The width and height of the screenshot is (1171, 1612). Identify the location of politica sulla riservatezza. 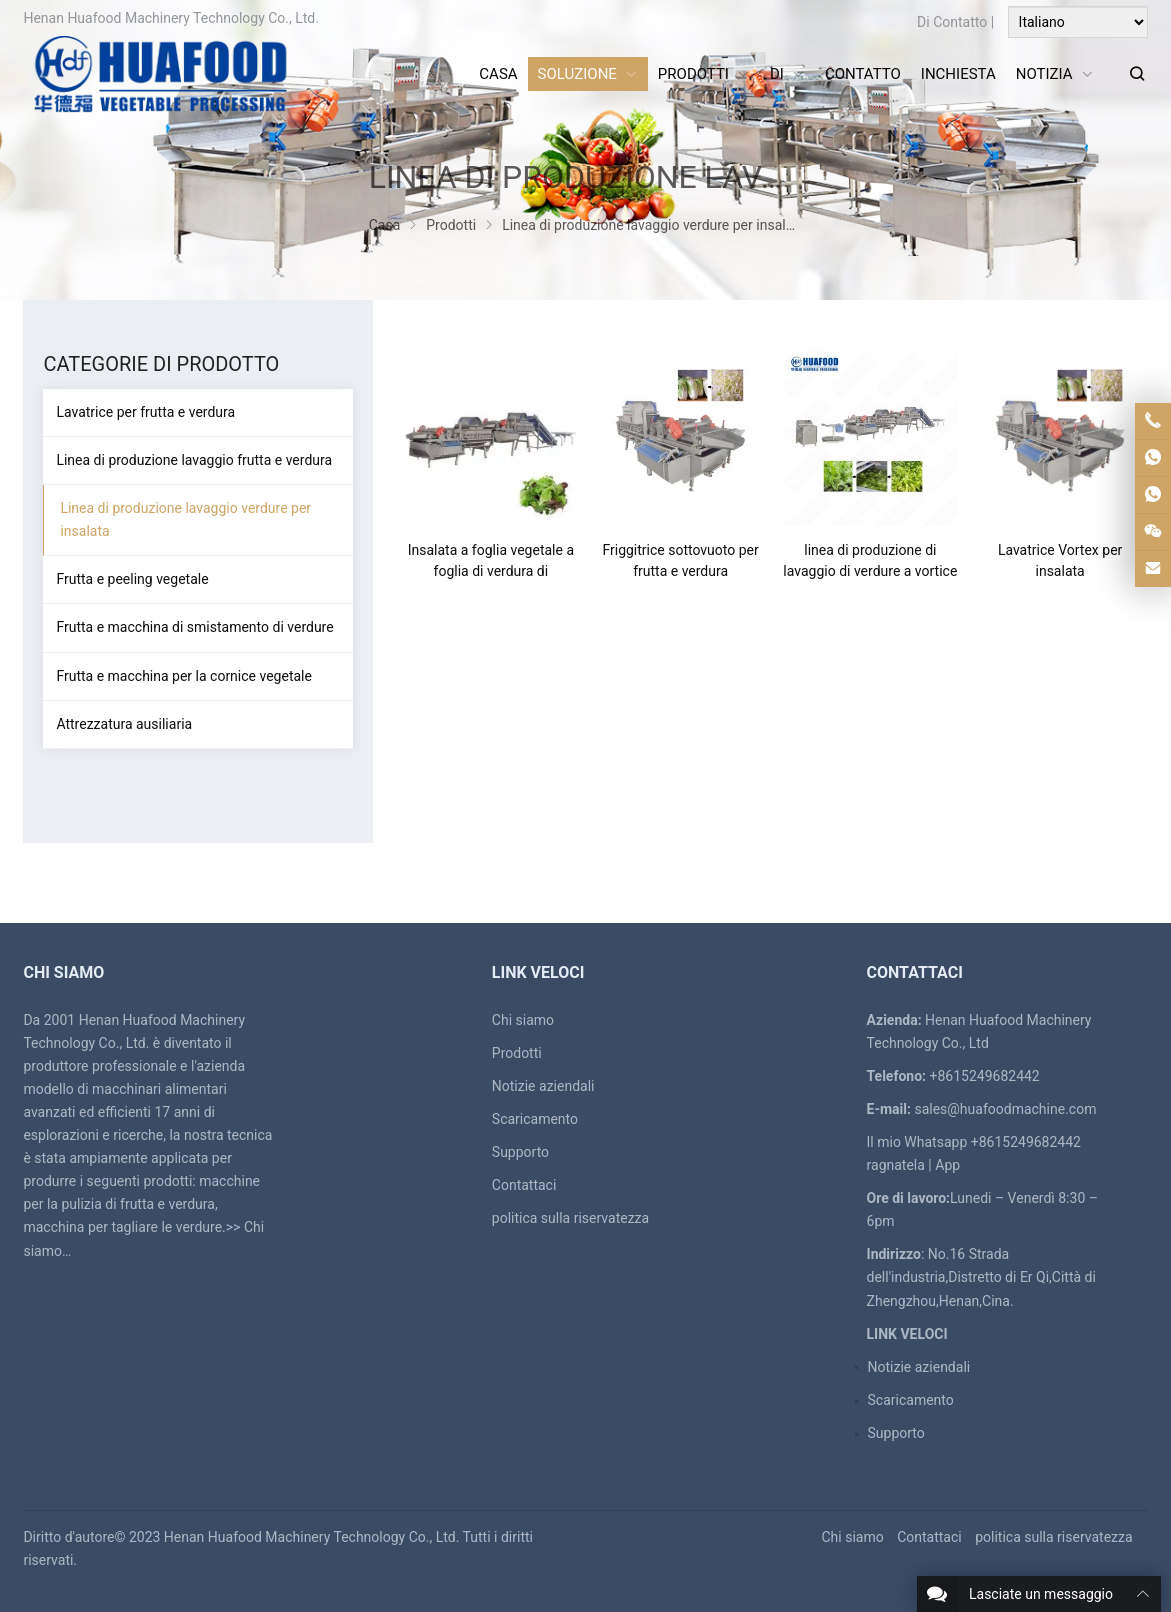
(570, 1218).